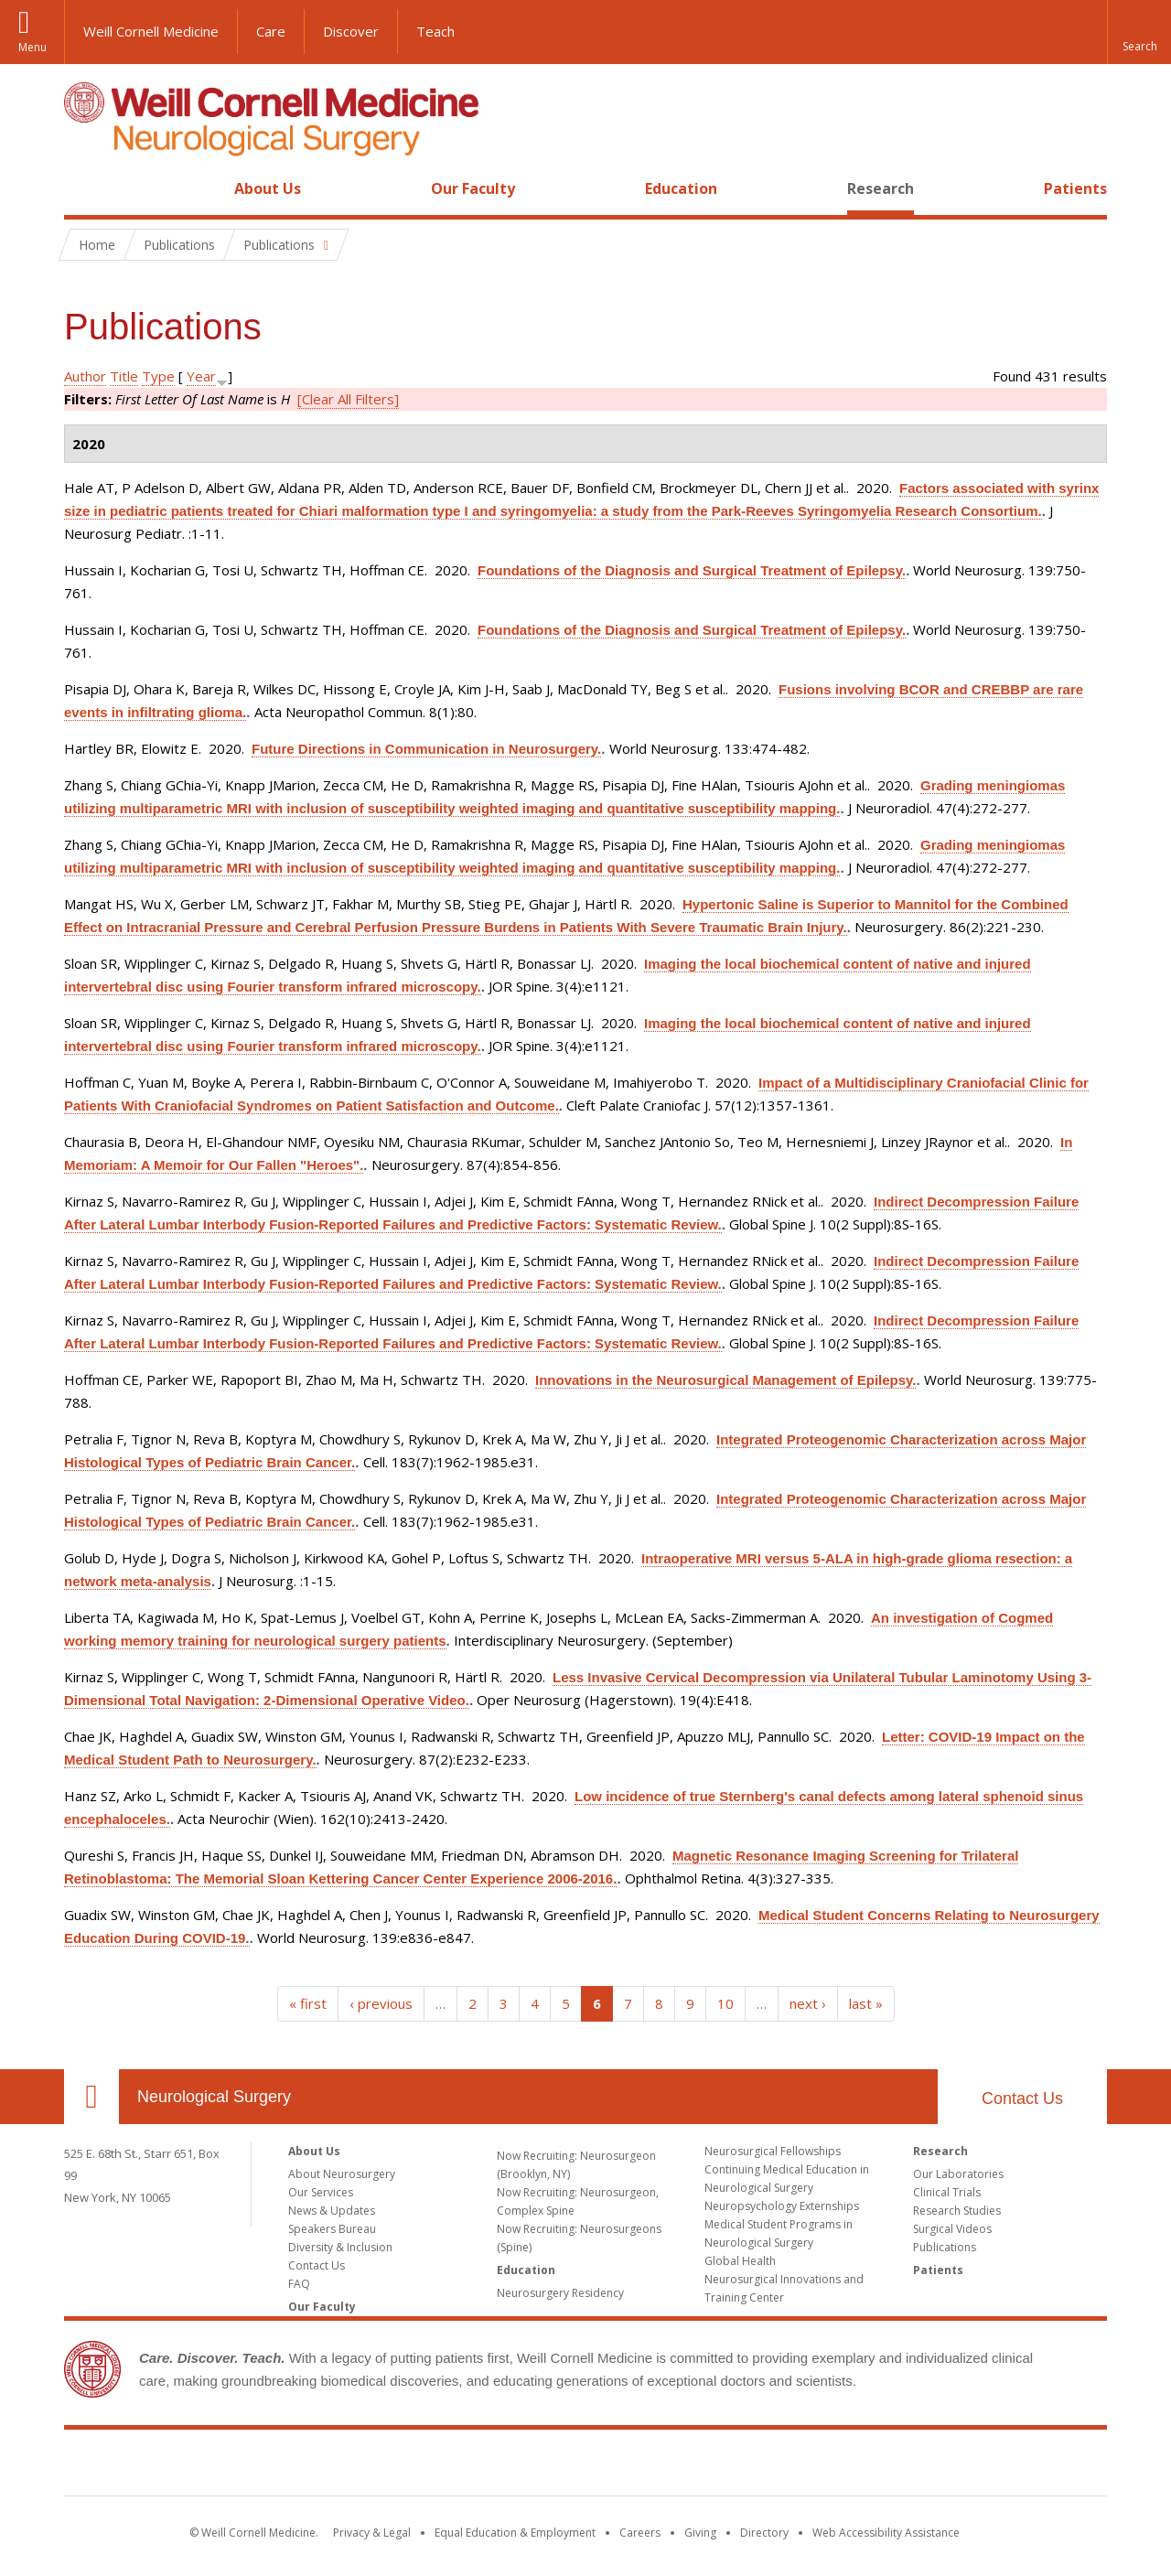  I want to click on Publications, so click(944, 2247).